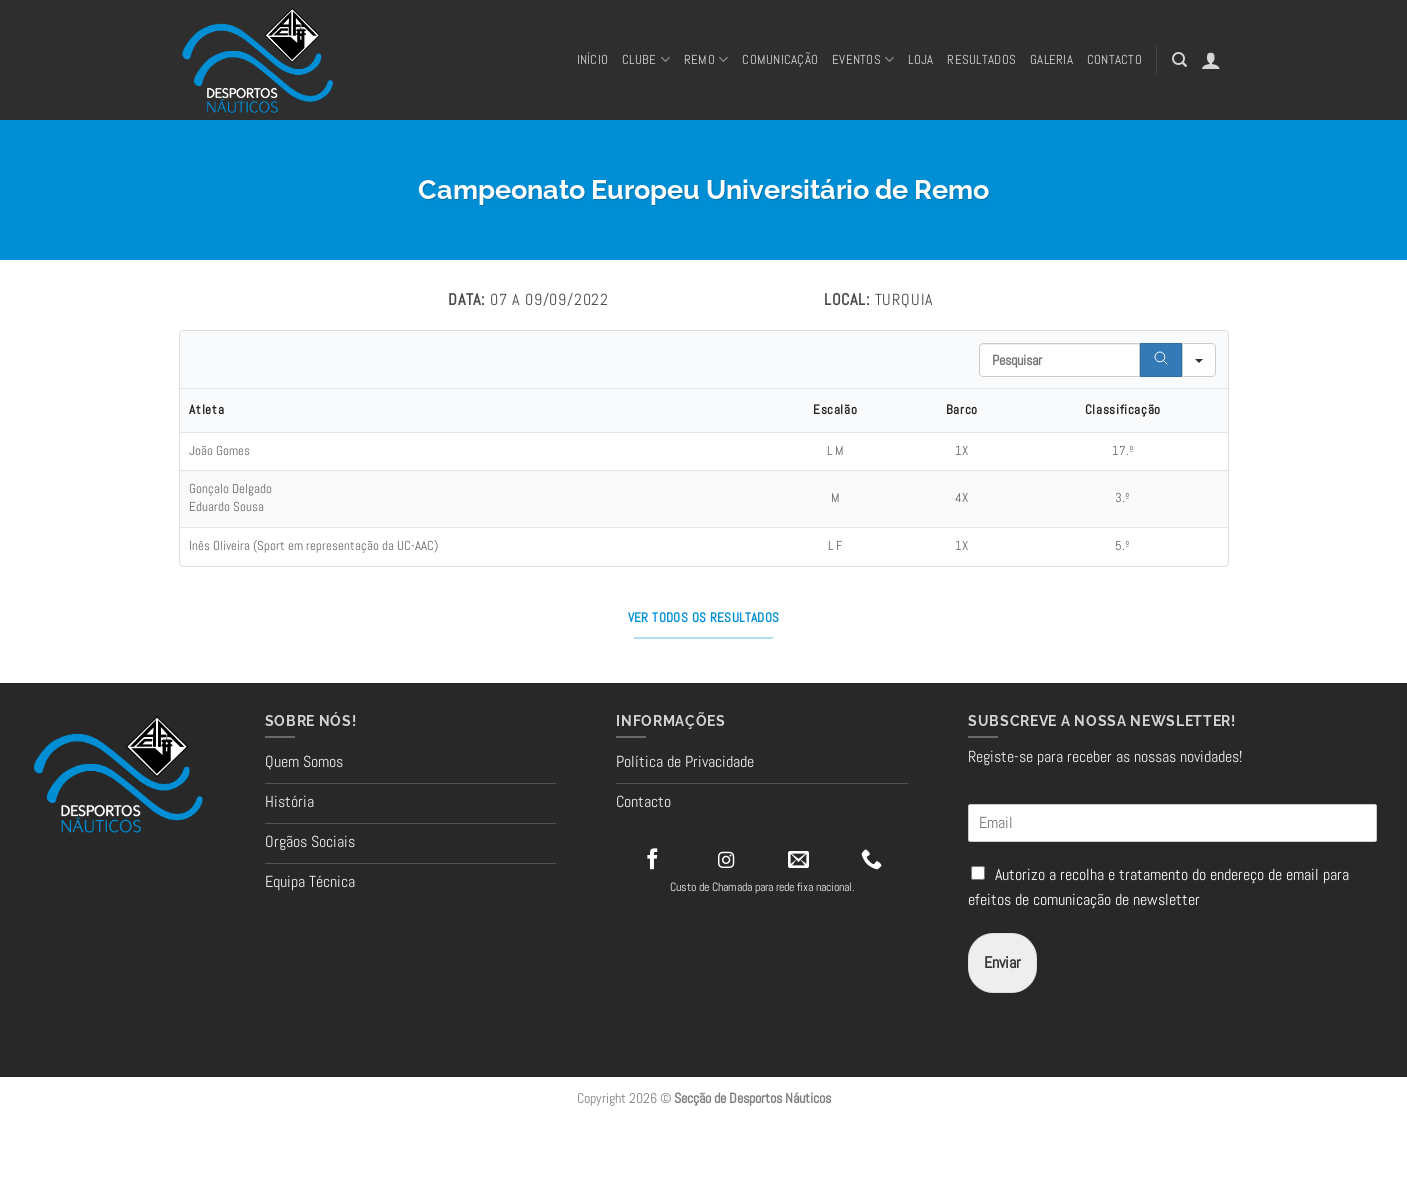 This screenshot has width=1407, height=1188. What do you see at coordinates (1161, 360) in the screenshot?
I see `[Search]` at bounding box center [1161, 360].